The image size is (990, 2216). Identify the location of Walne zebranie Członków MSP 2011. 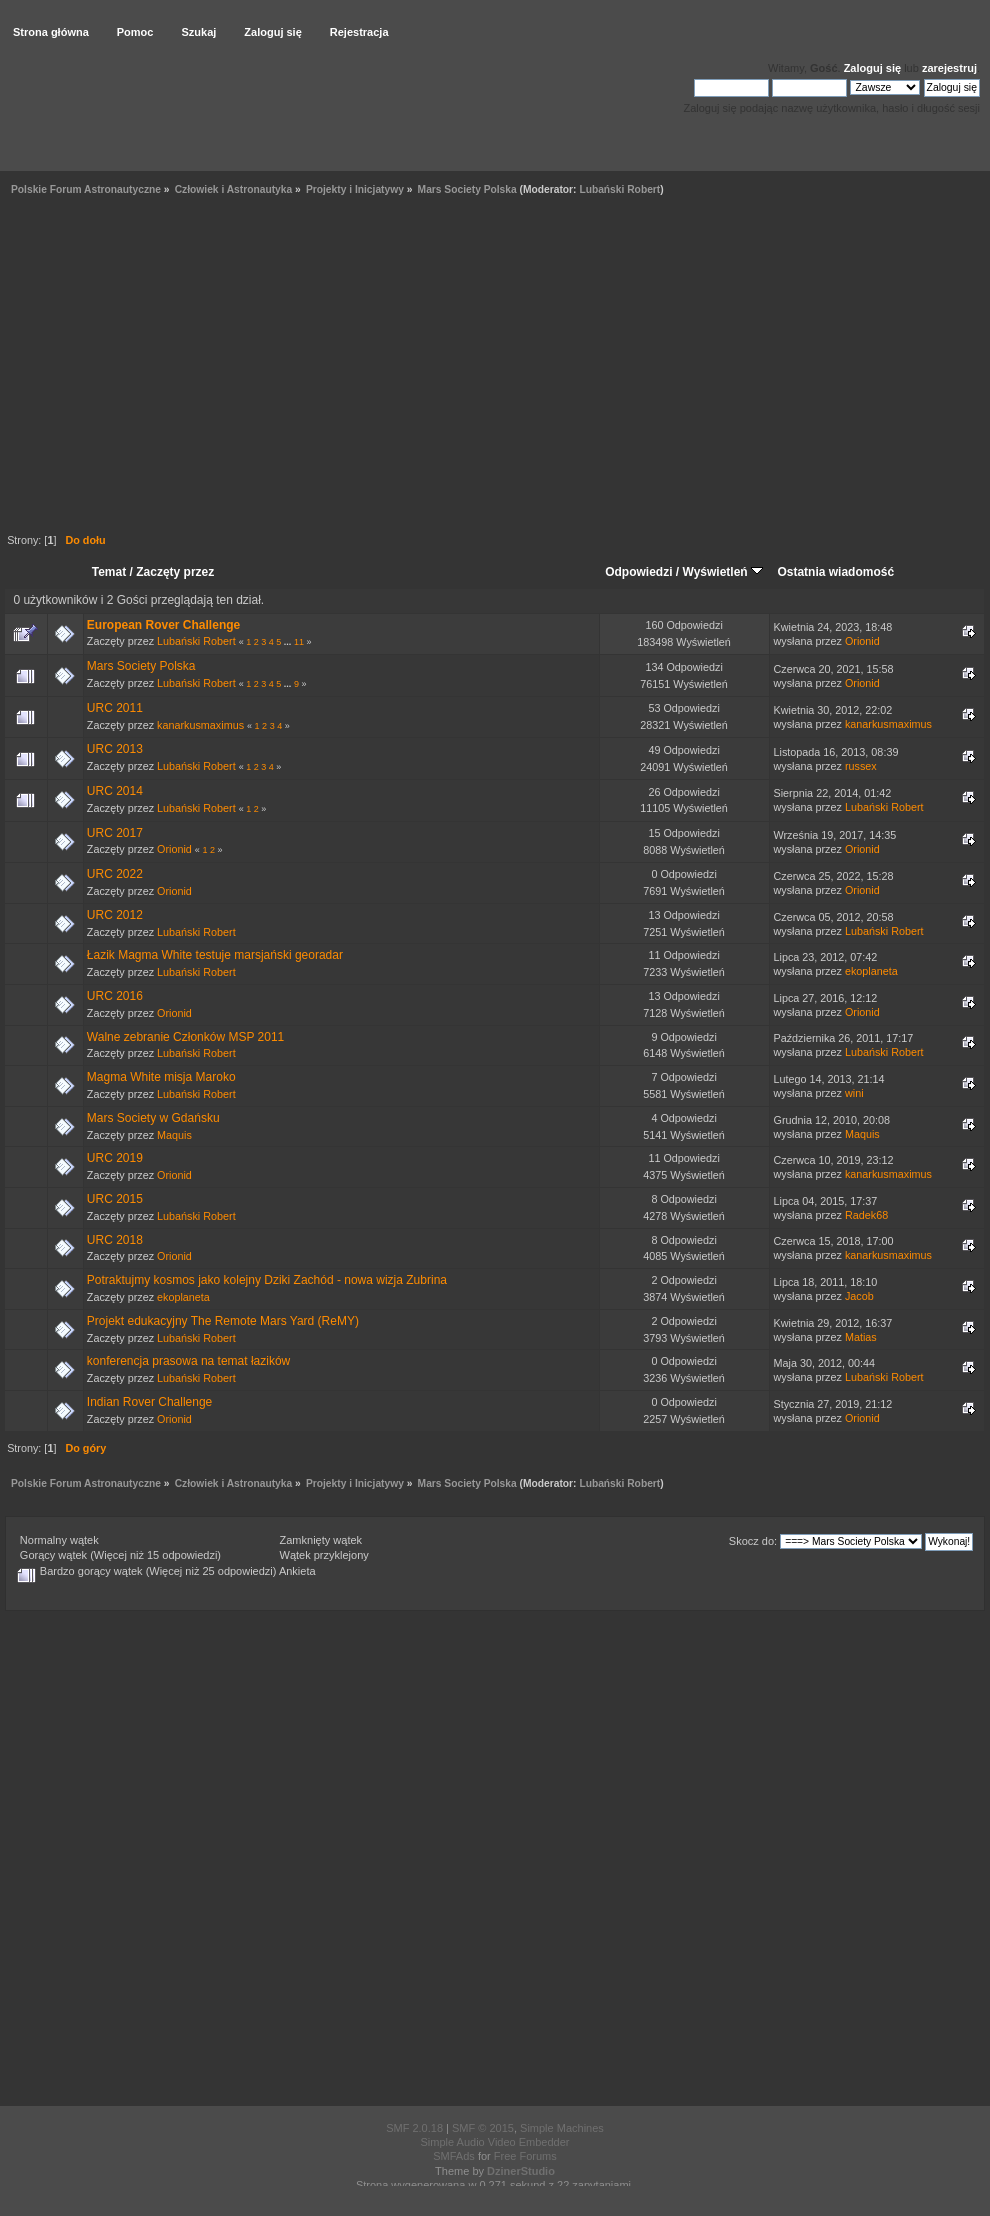
(185, 1037).